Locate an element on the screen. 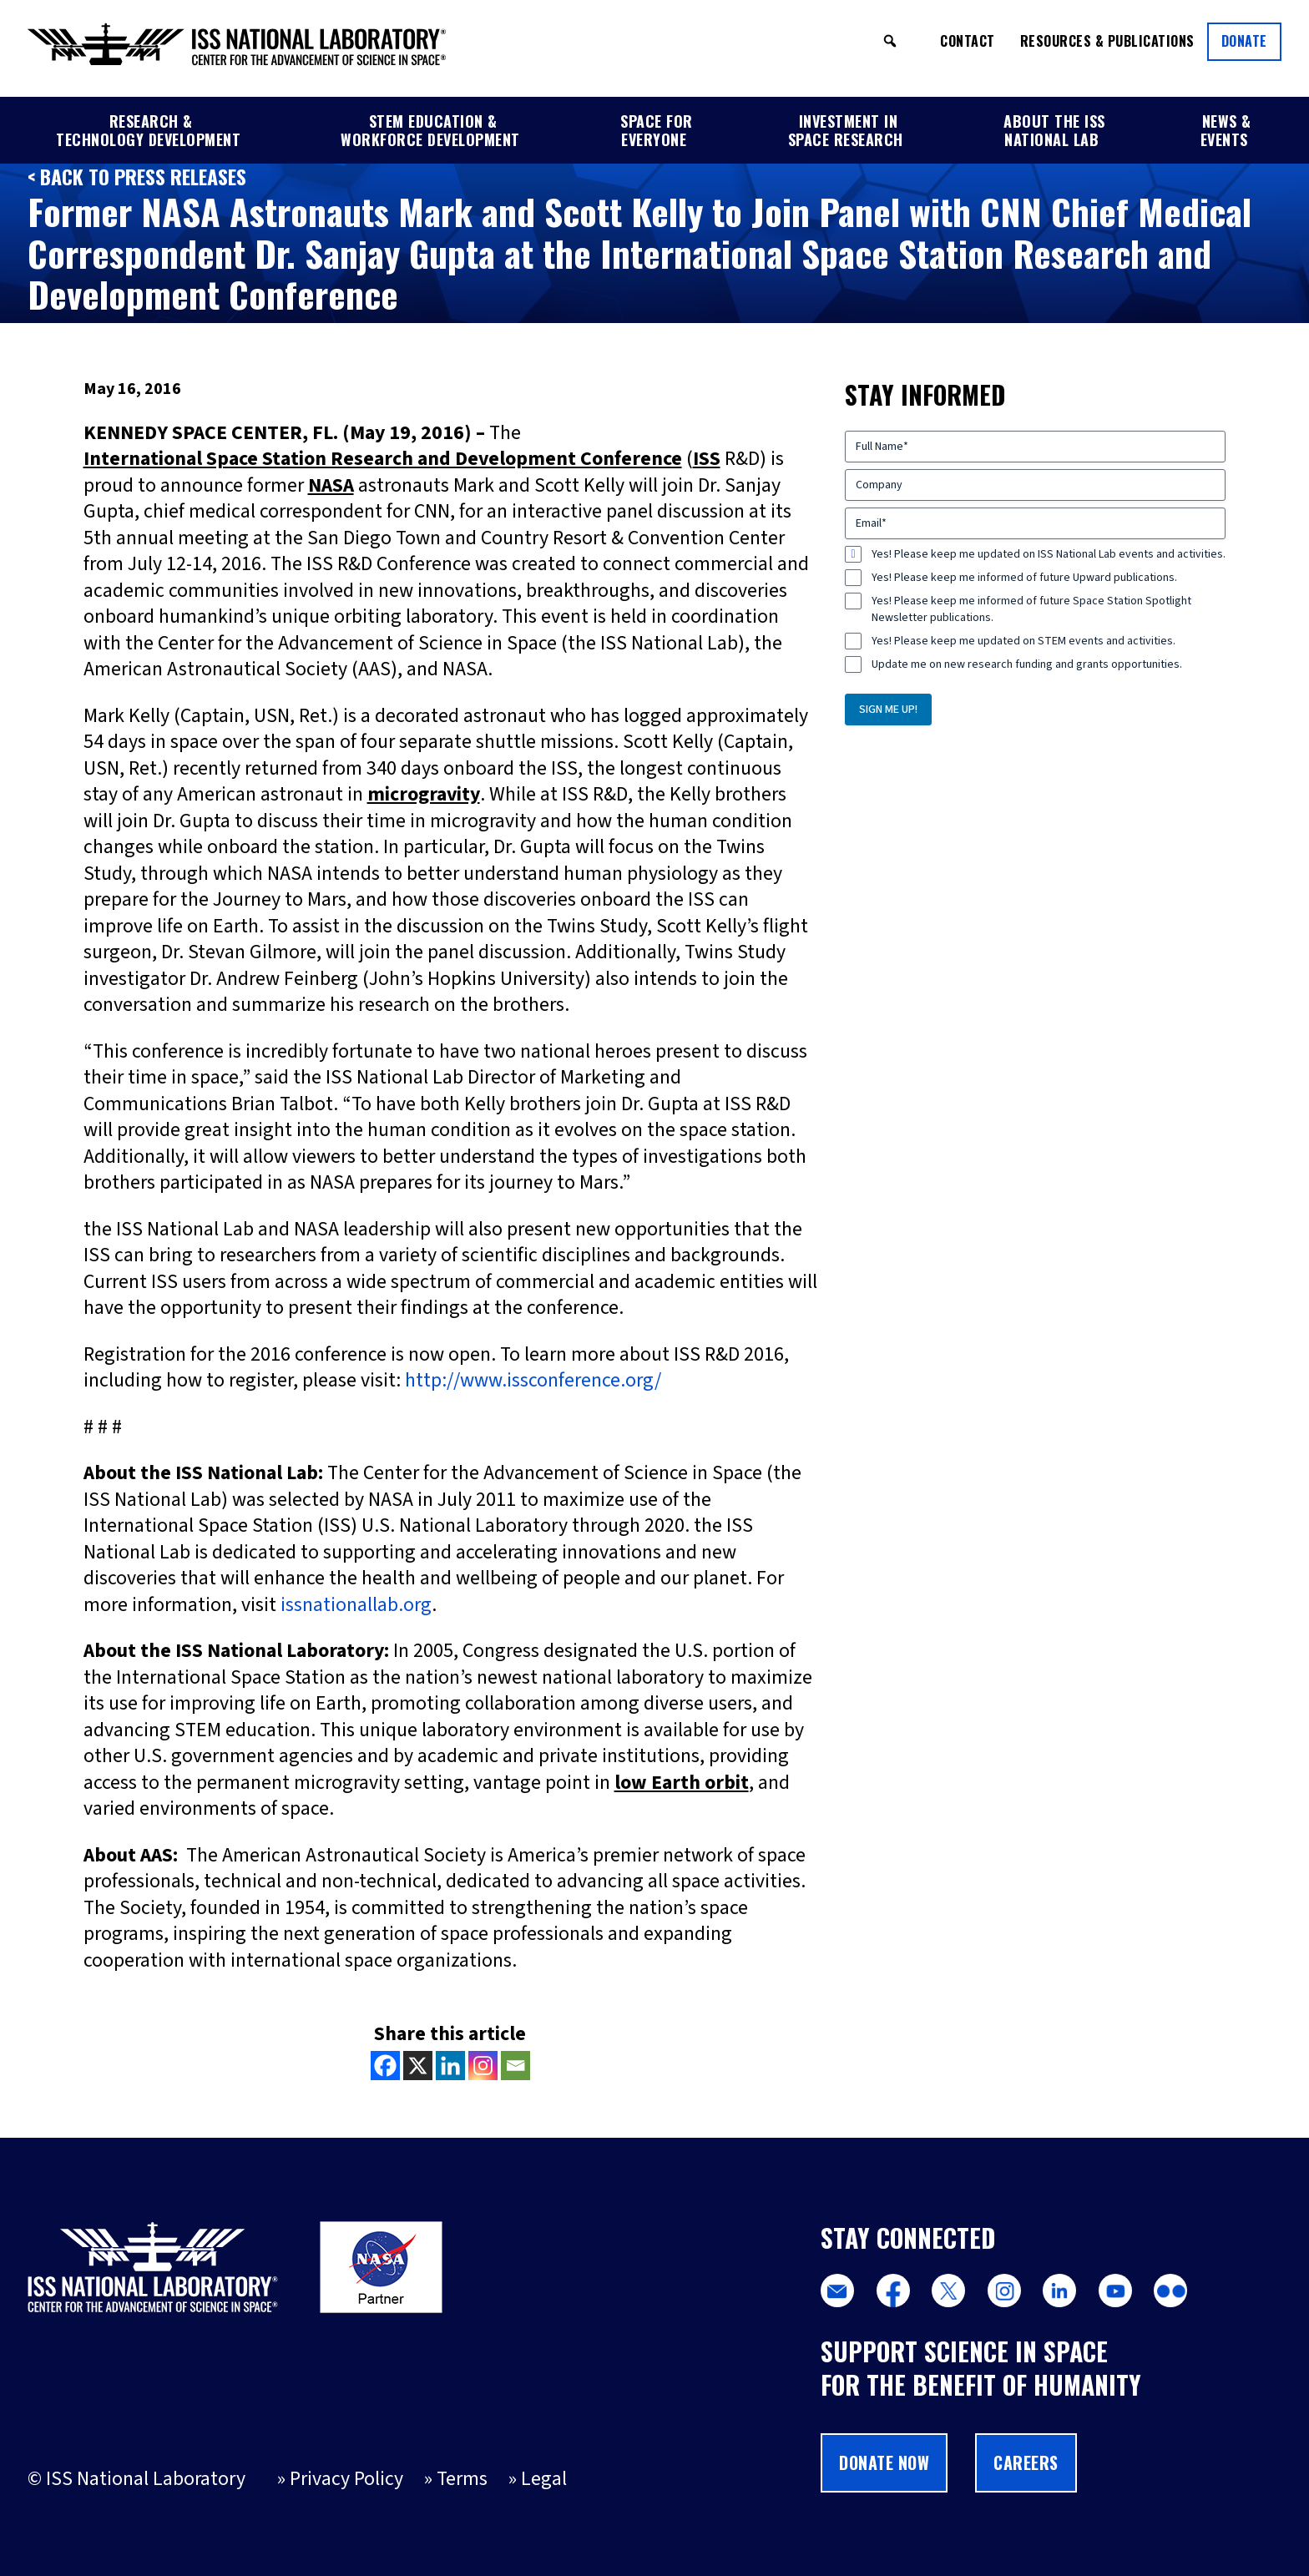  [Linkedin] is located at coordinates (450, 2065).